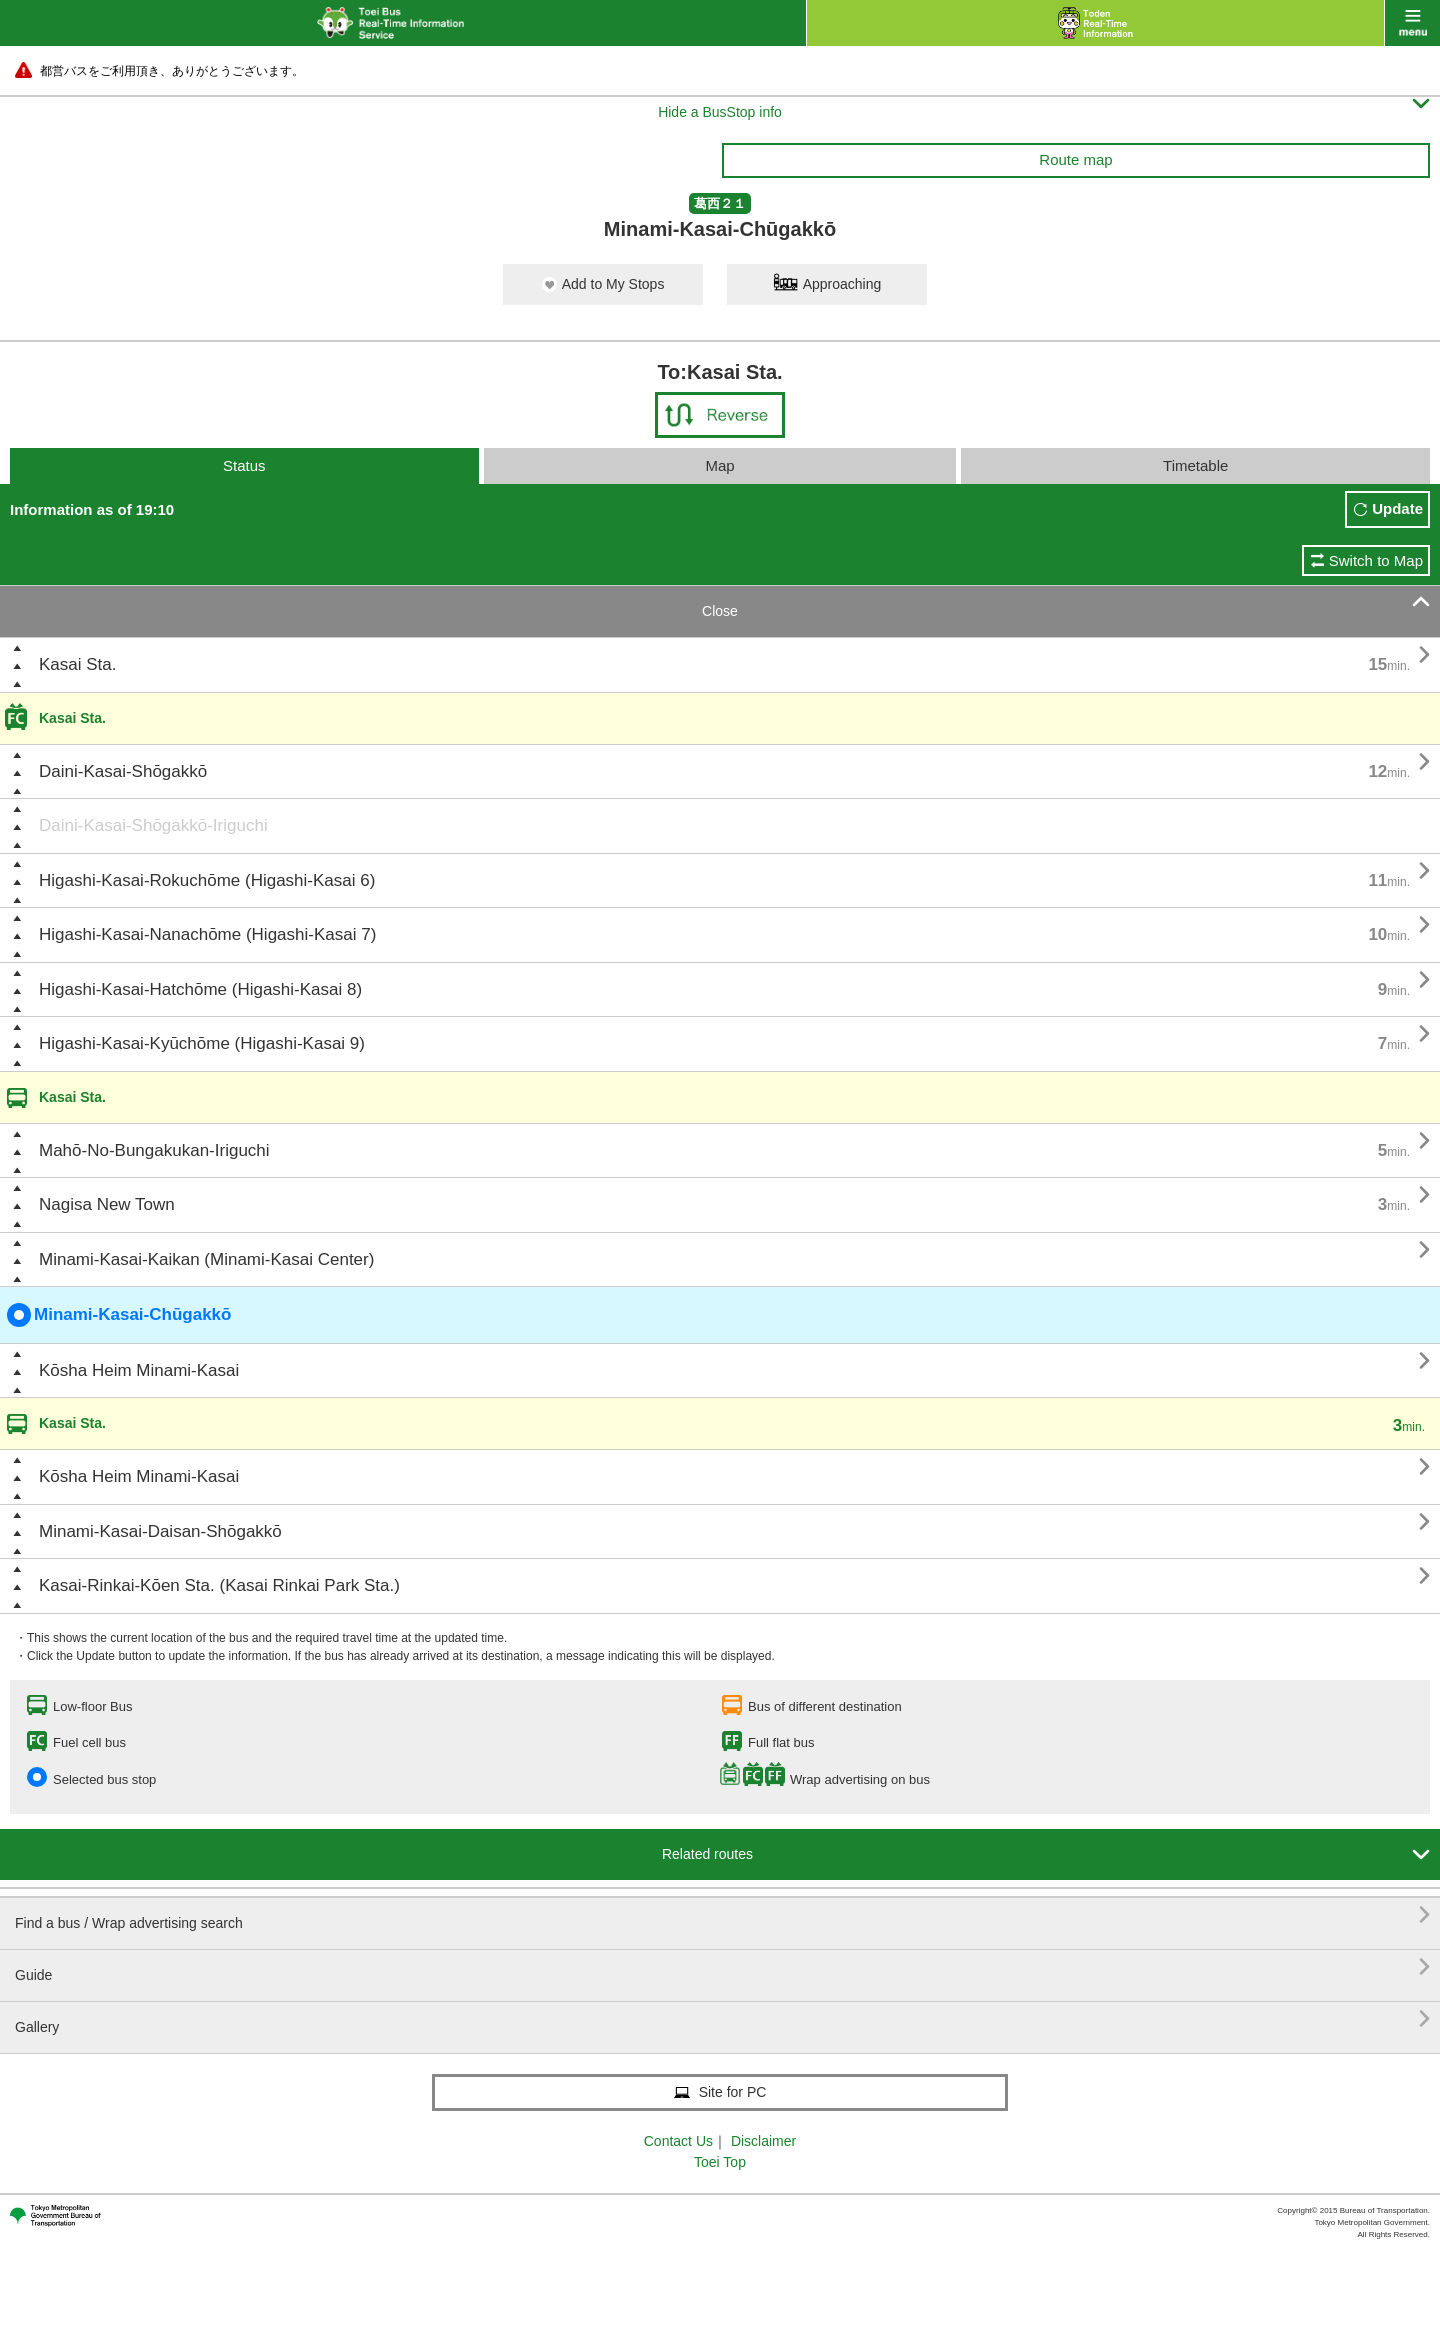  I want to click on Higashi-Kasai-Rokuchōme (Higashi-Kasai 6), so click(207, 880).